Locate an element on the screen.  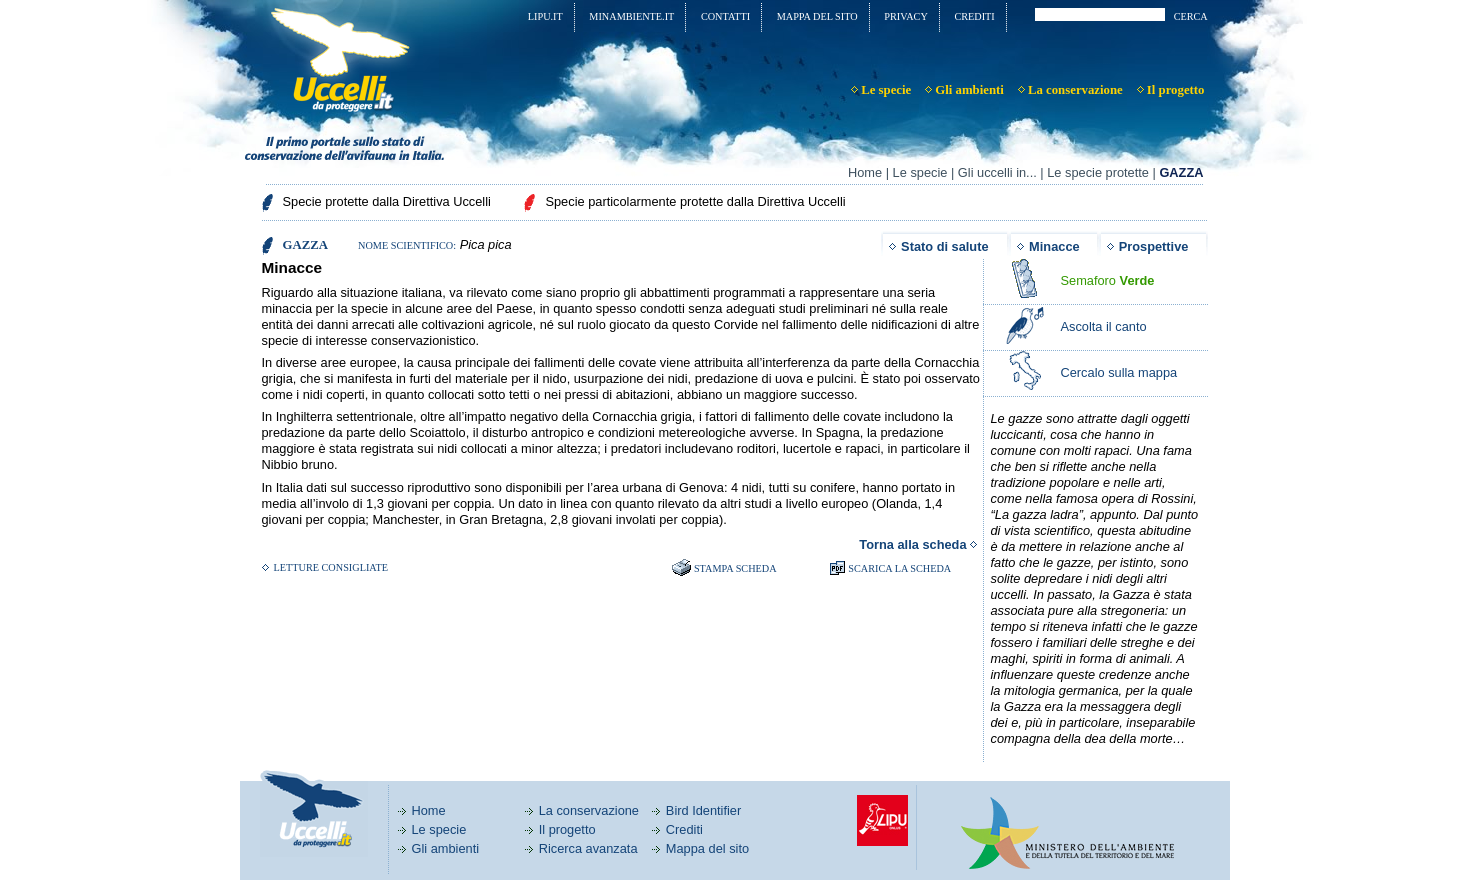
Gli ambienti is located at coordinates (446, 848).